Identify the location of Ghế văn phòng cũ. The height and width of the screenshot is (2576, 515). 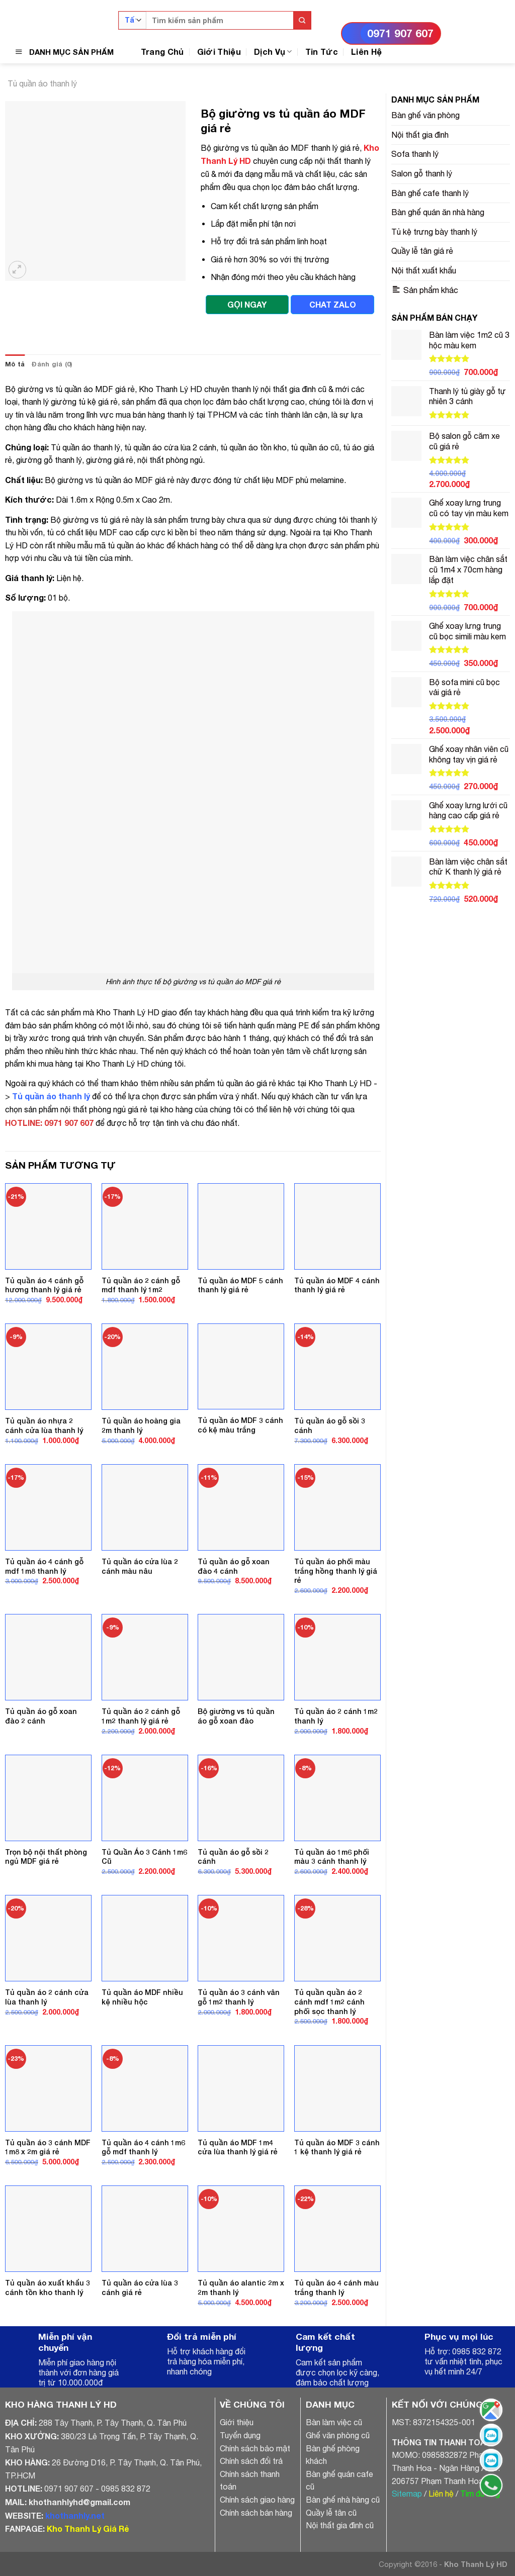
(338, 2435).